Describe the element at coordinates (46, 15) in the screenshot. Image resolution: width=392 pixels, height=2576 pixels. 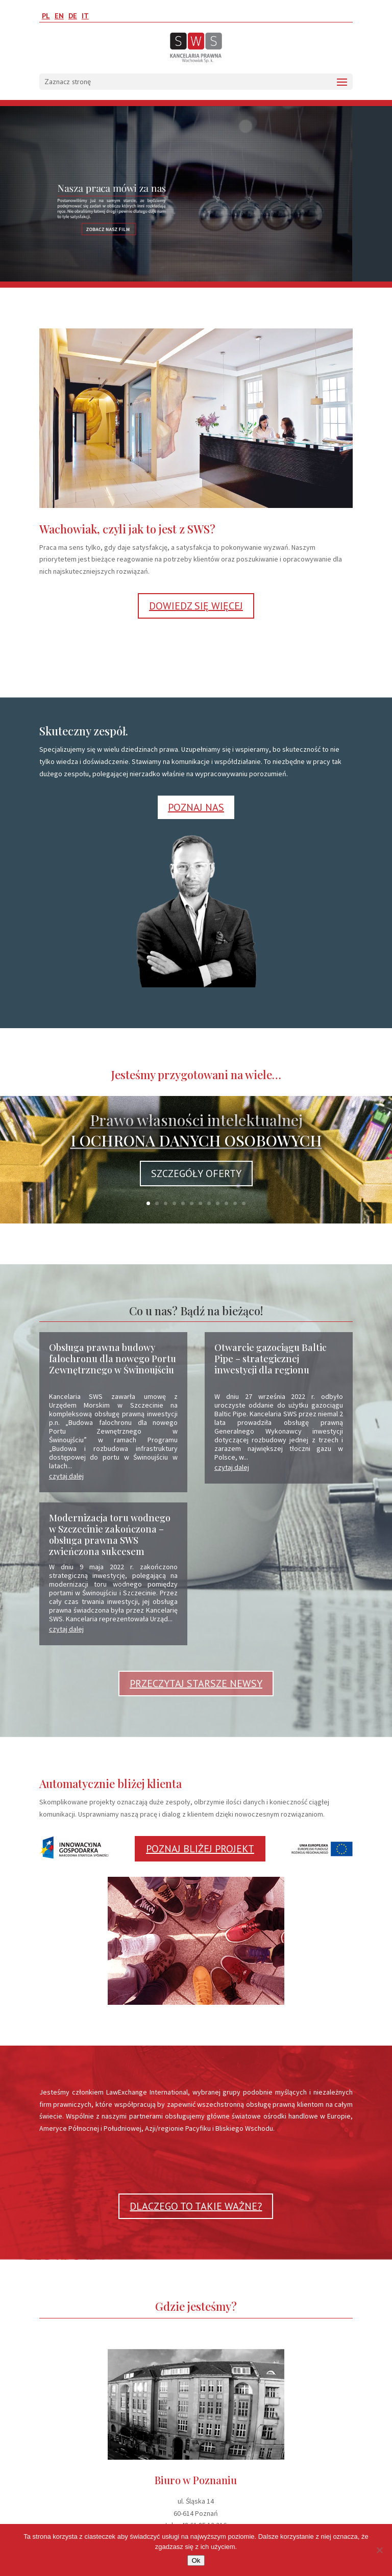
I see `PL` at that location.